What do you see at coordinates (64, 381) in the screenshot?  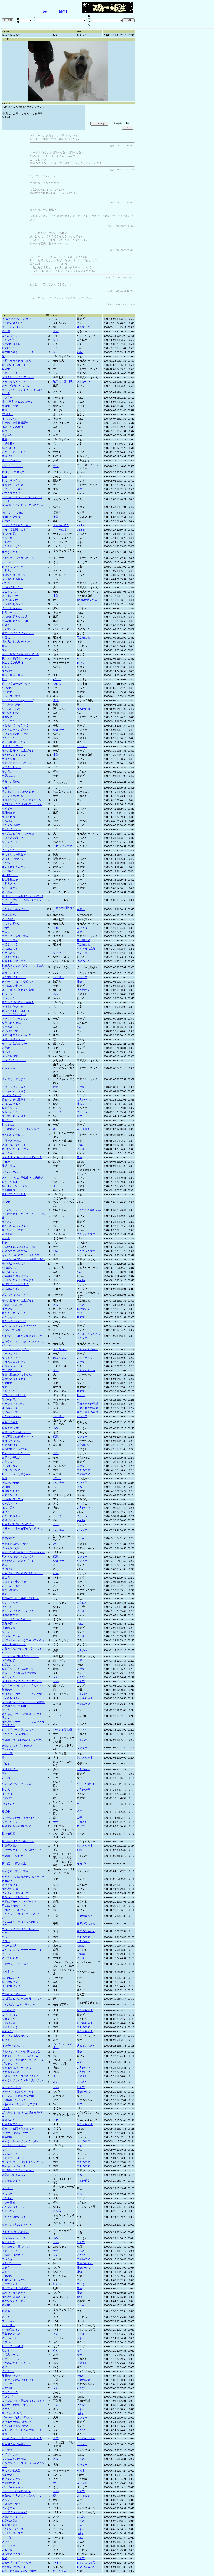 I see `秋田犬「団十郎」` at bounding box center [64, 381].